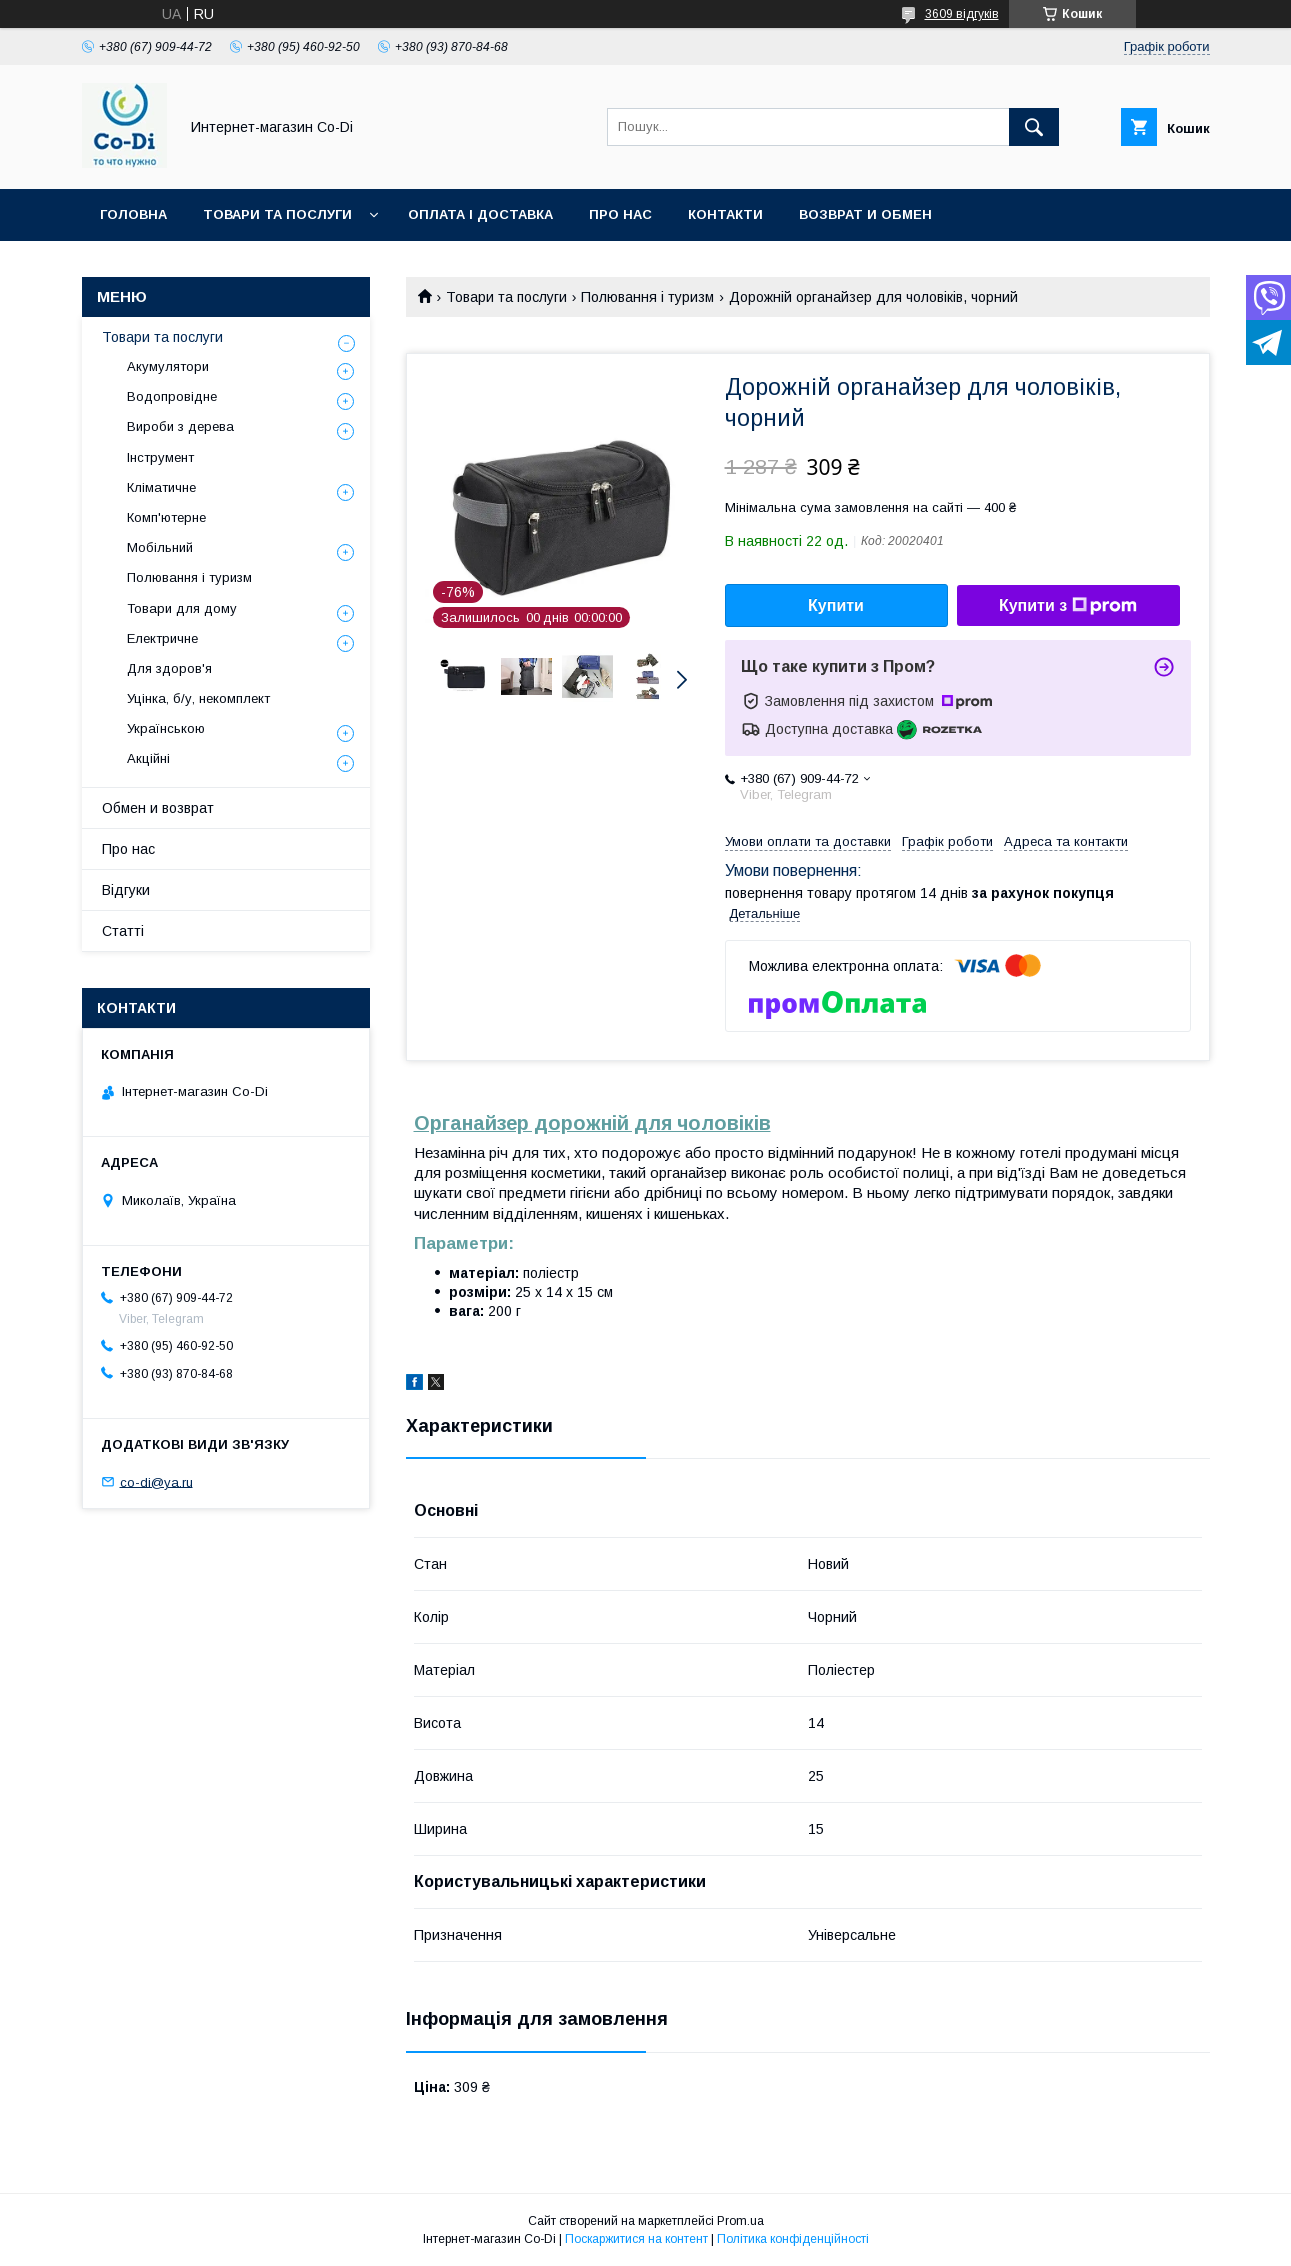 Image resolution: width=1291 pixels, height=2266 pixels. What do you see at coordinates (1034, 127) in the screenshot?
I see `[Шукати]` at bounding box center [1034, 127].